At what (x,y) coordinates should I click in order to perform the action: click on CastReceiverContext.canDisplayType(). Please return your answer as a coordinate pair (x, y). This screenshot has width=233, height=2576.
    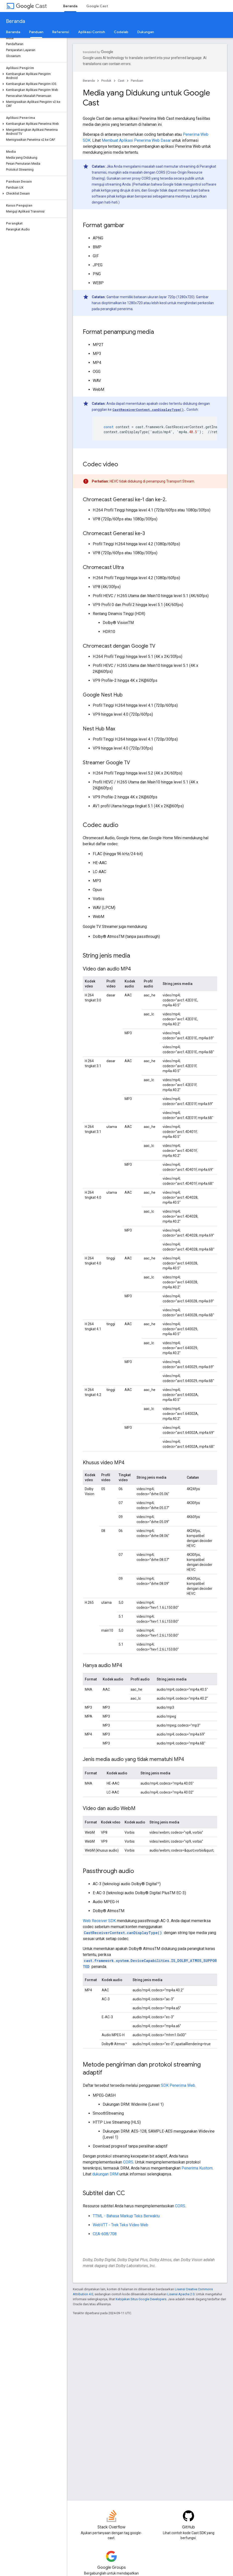
    Looking at the image, I should click on (148, 410).